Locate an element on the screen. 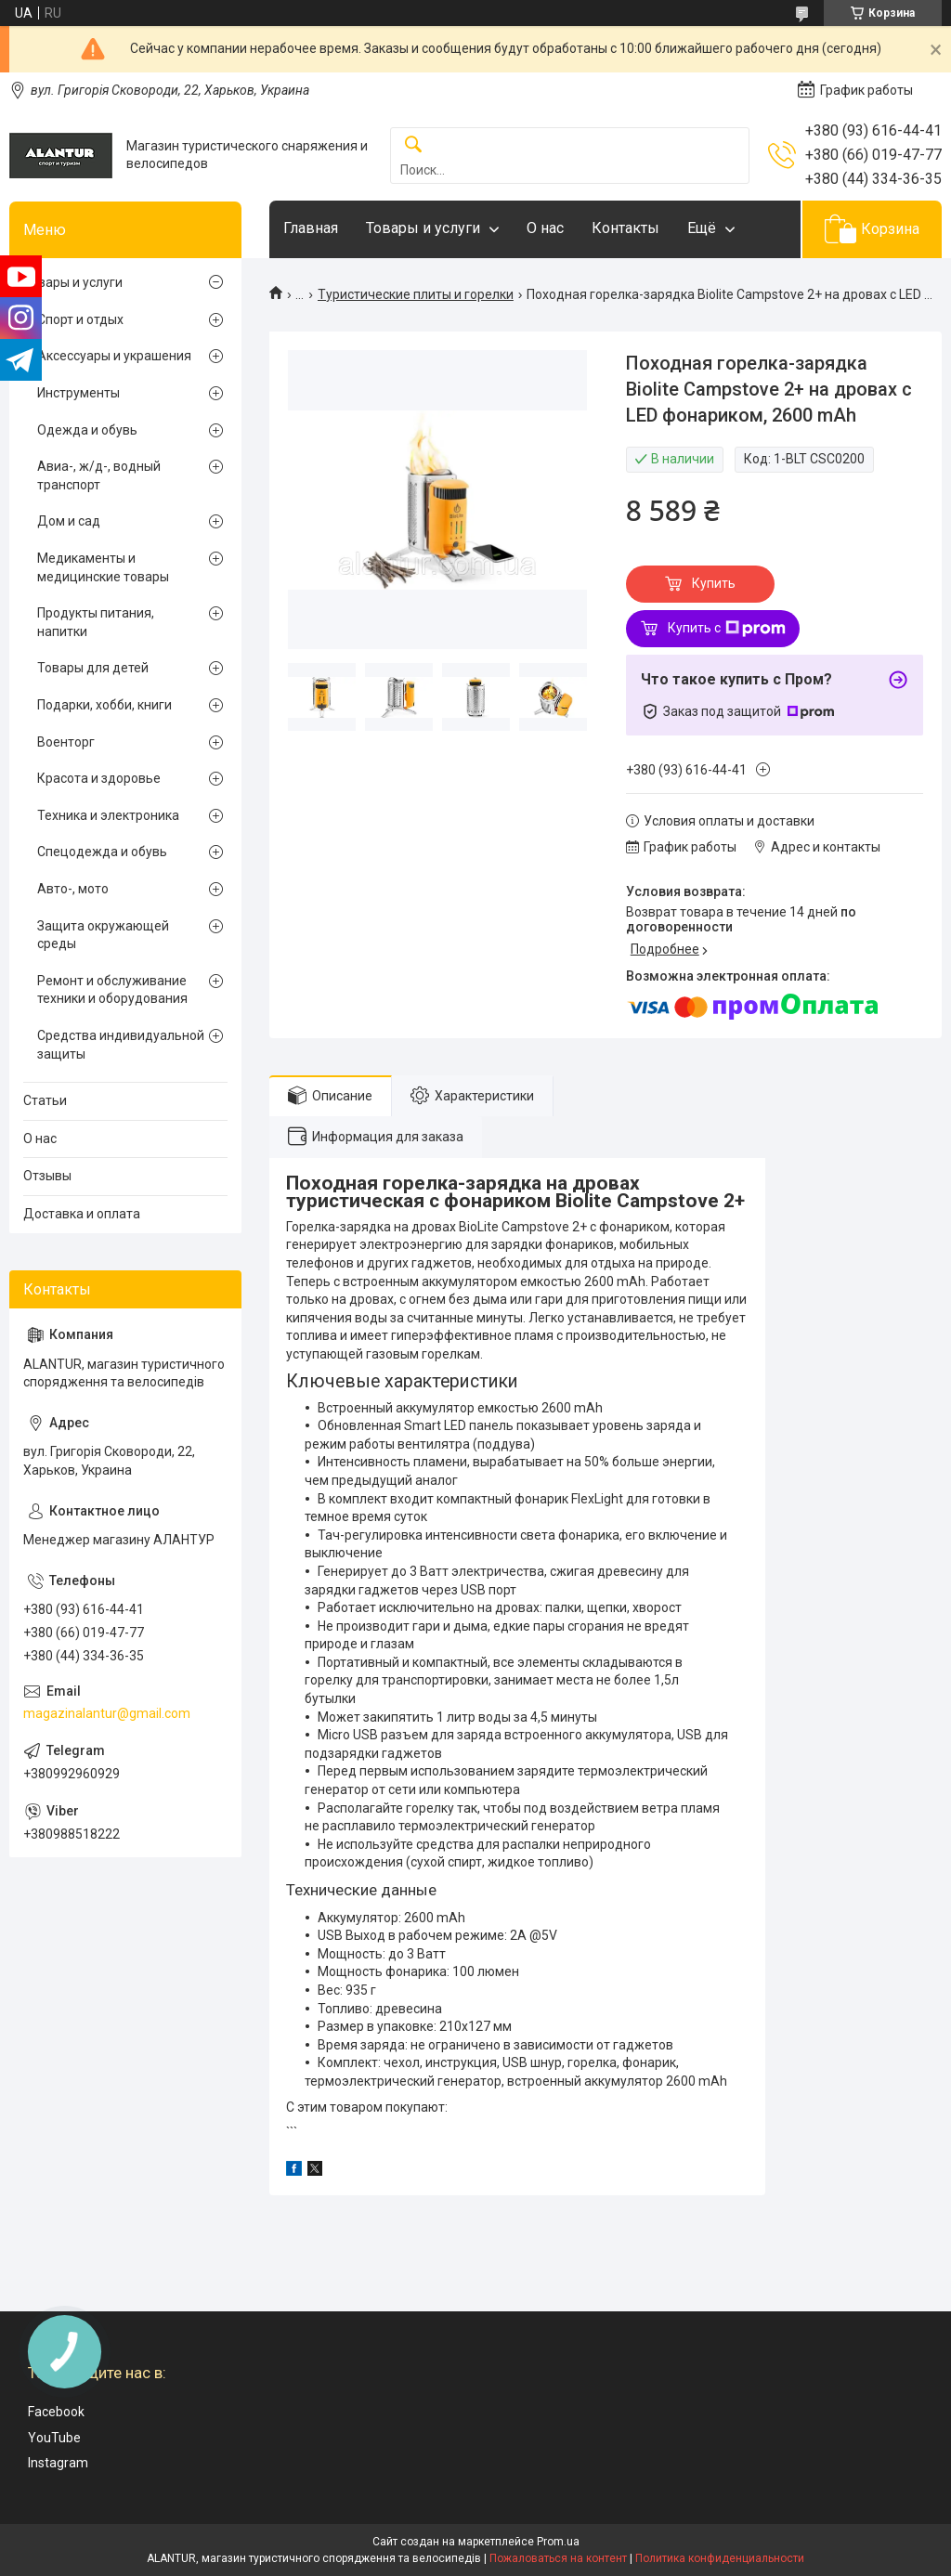  Отзывы is located at coordinates (47, 1175).